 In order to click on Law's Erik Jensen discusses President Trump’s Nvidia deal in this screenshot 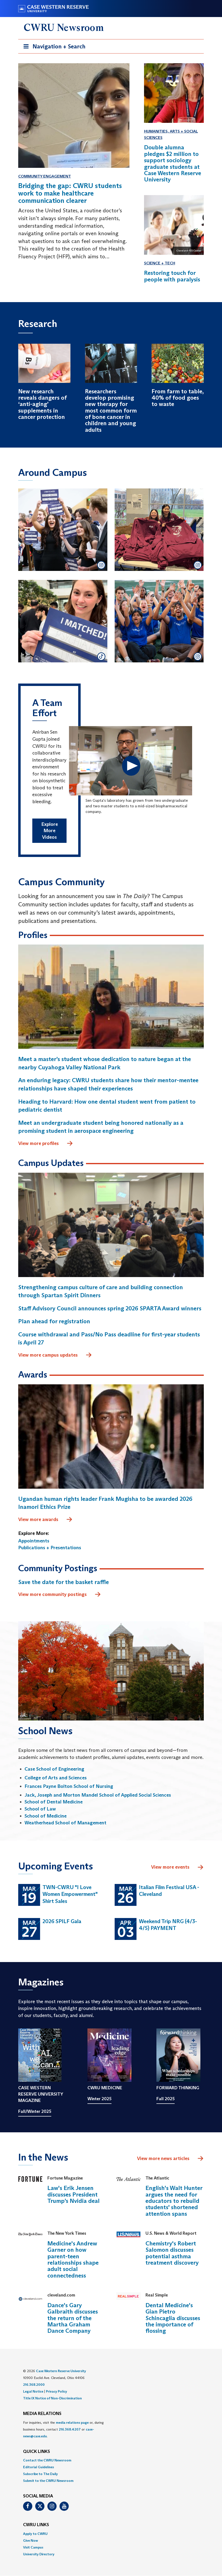, I will do `click(73, 2194)`.